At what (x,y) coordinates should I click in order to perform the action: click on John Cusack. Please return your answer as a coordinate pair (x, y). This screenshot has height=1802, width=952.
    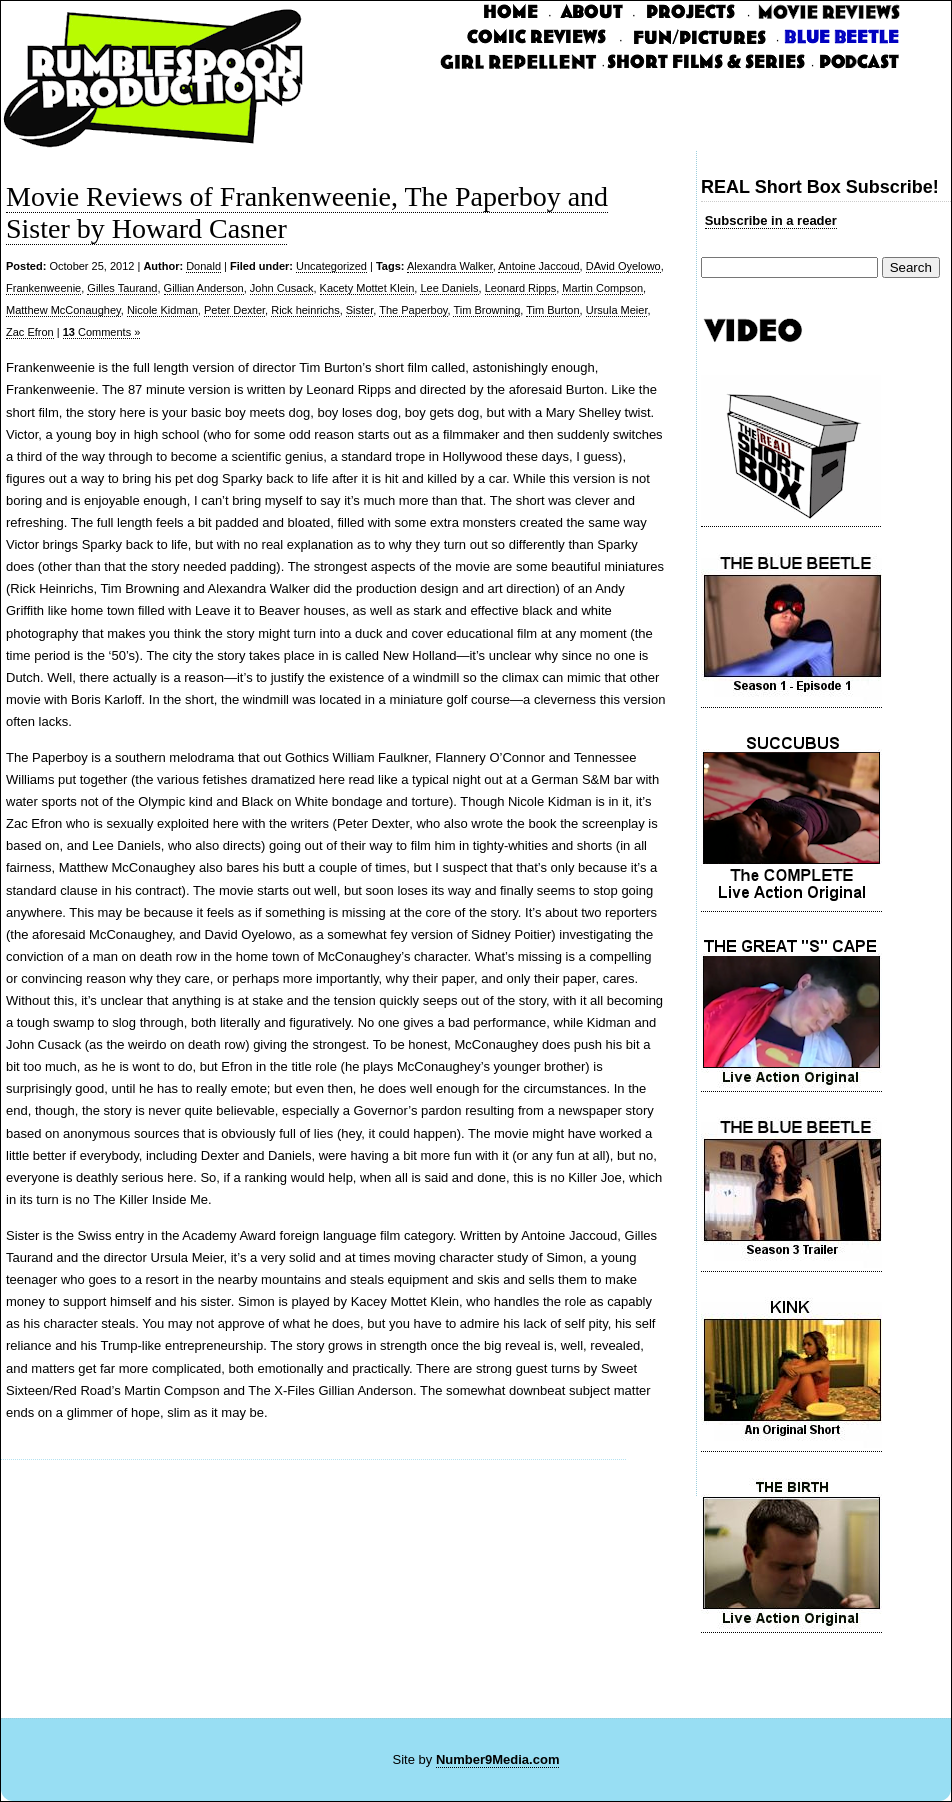
    Looking at the image, I should click on (282, 288).